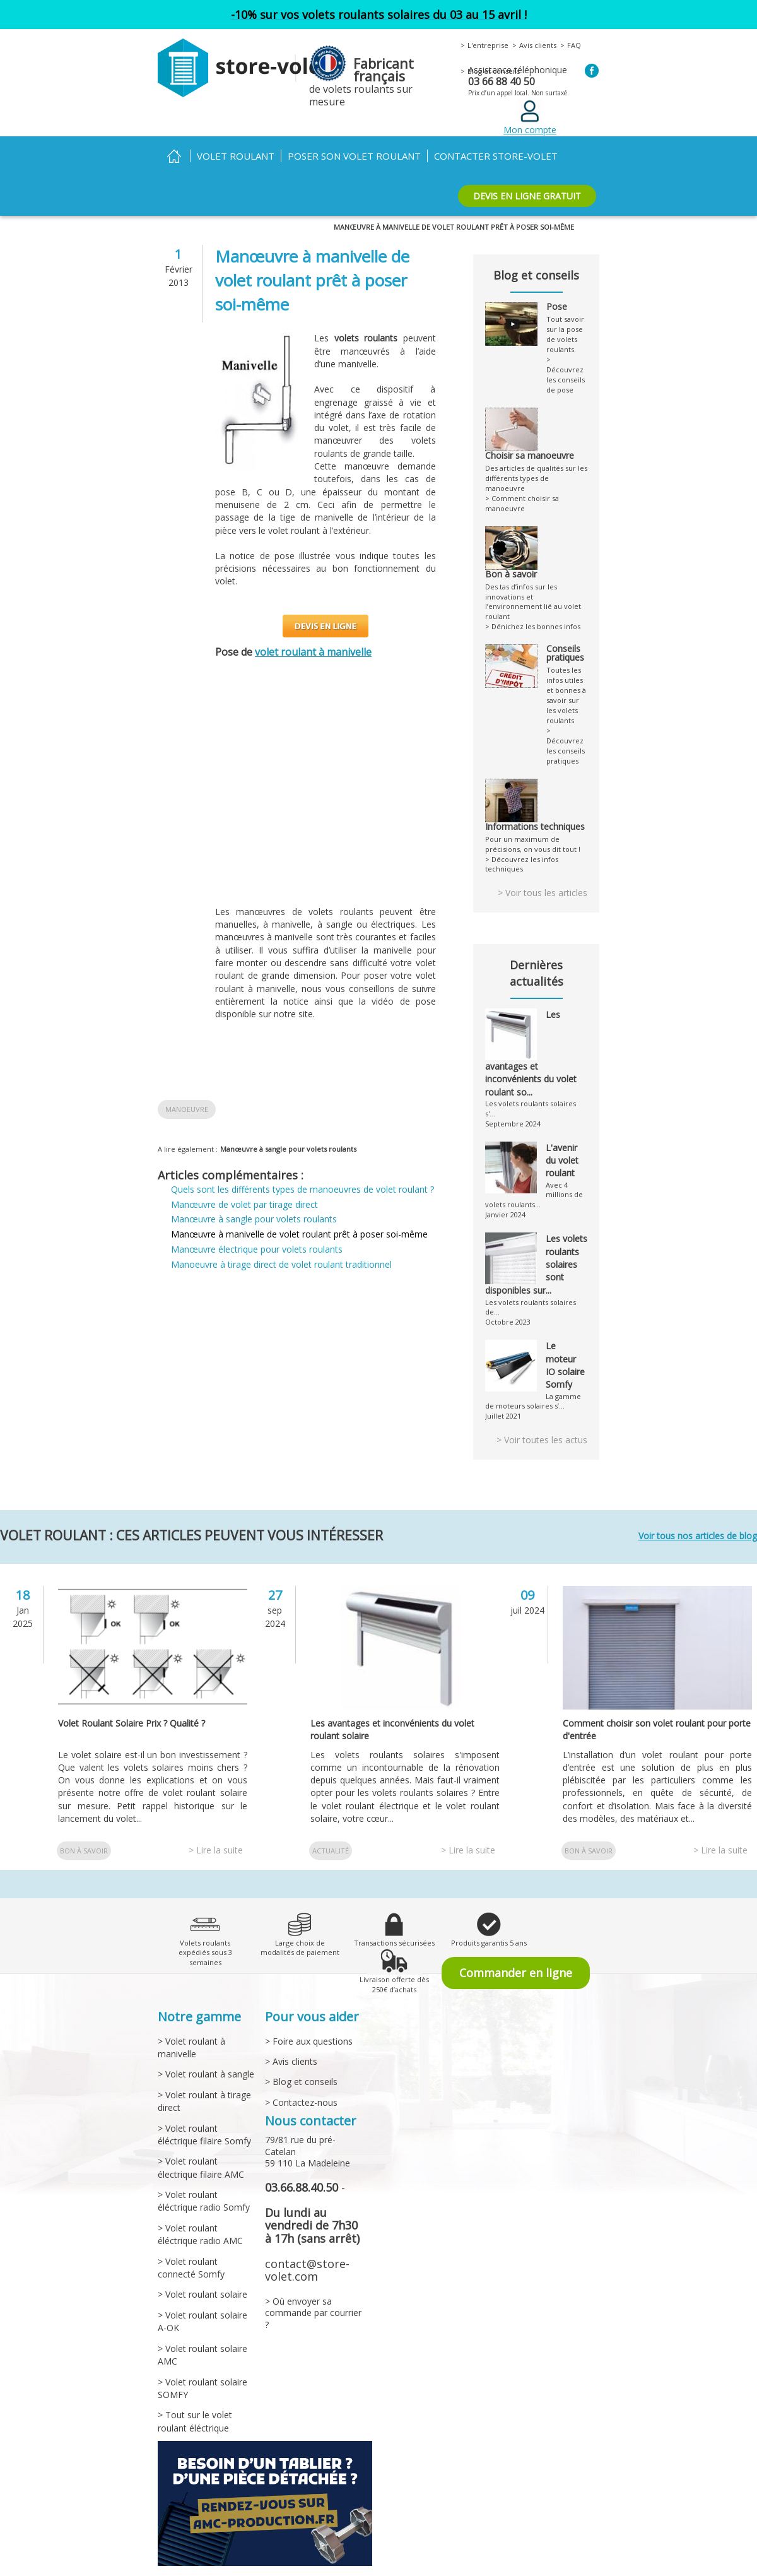  I want to click on La gamme de moteurs solaires s’..., so click(532, 1371).